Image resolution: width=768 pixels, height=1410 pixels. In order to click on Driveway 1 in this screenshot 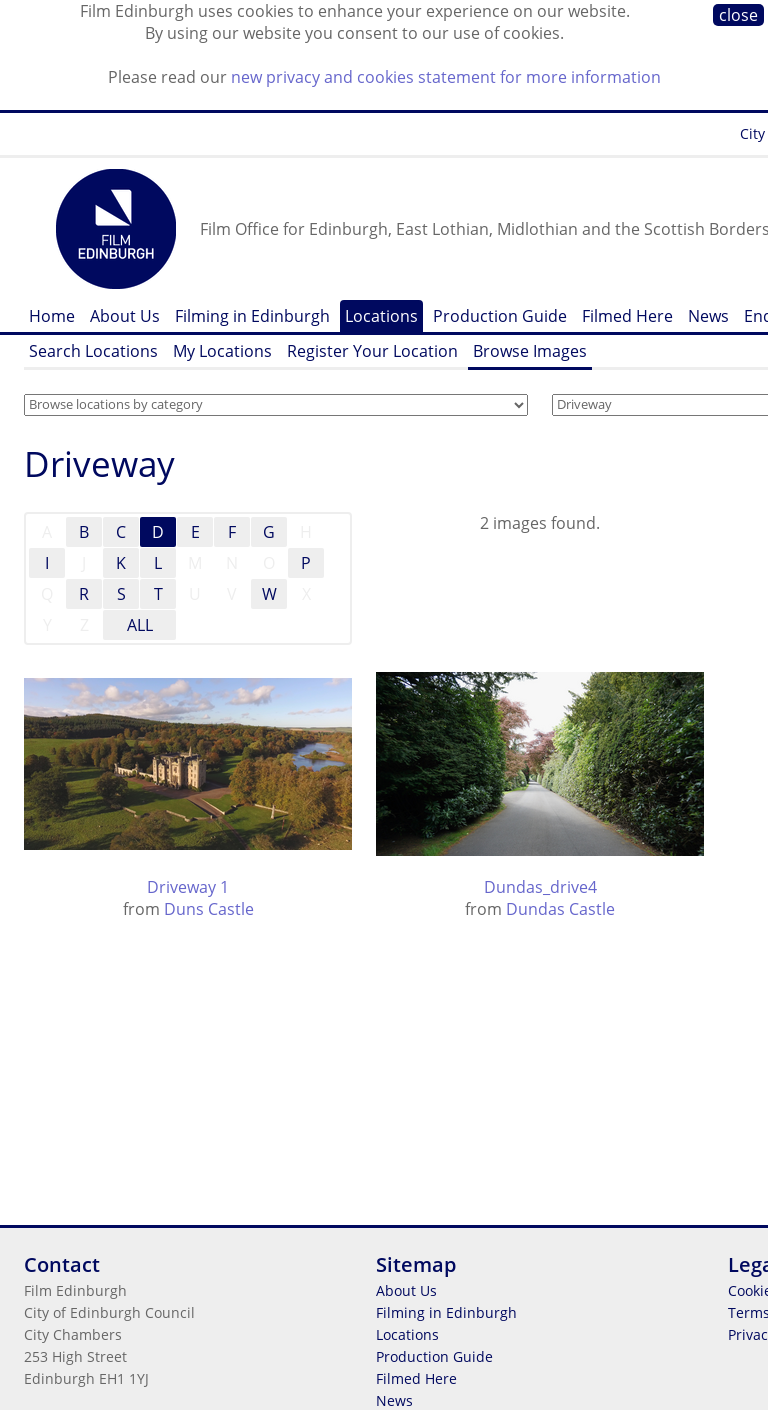, I will do `click(188, 887)`.